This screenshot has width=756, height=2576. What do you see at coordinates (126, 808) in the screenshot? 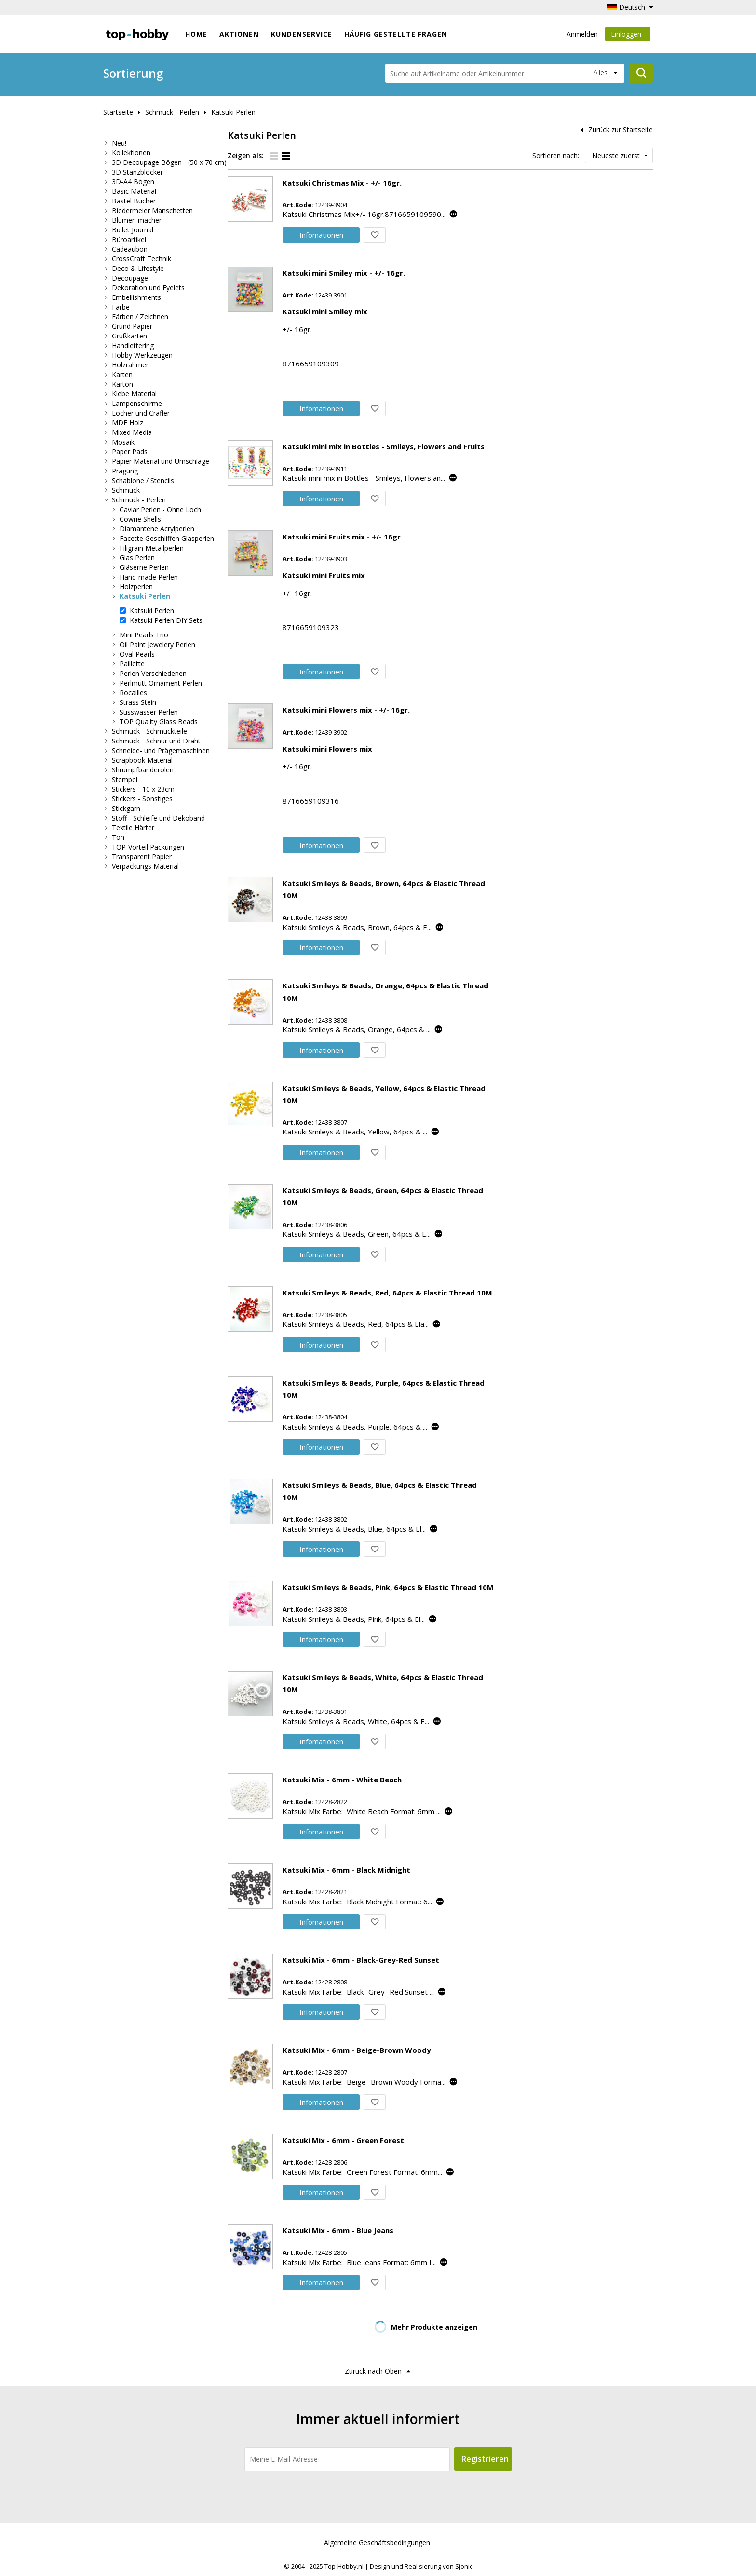
I see `Stickgarn` at bounding box center [126, 808].